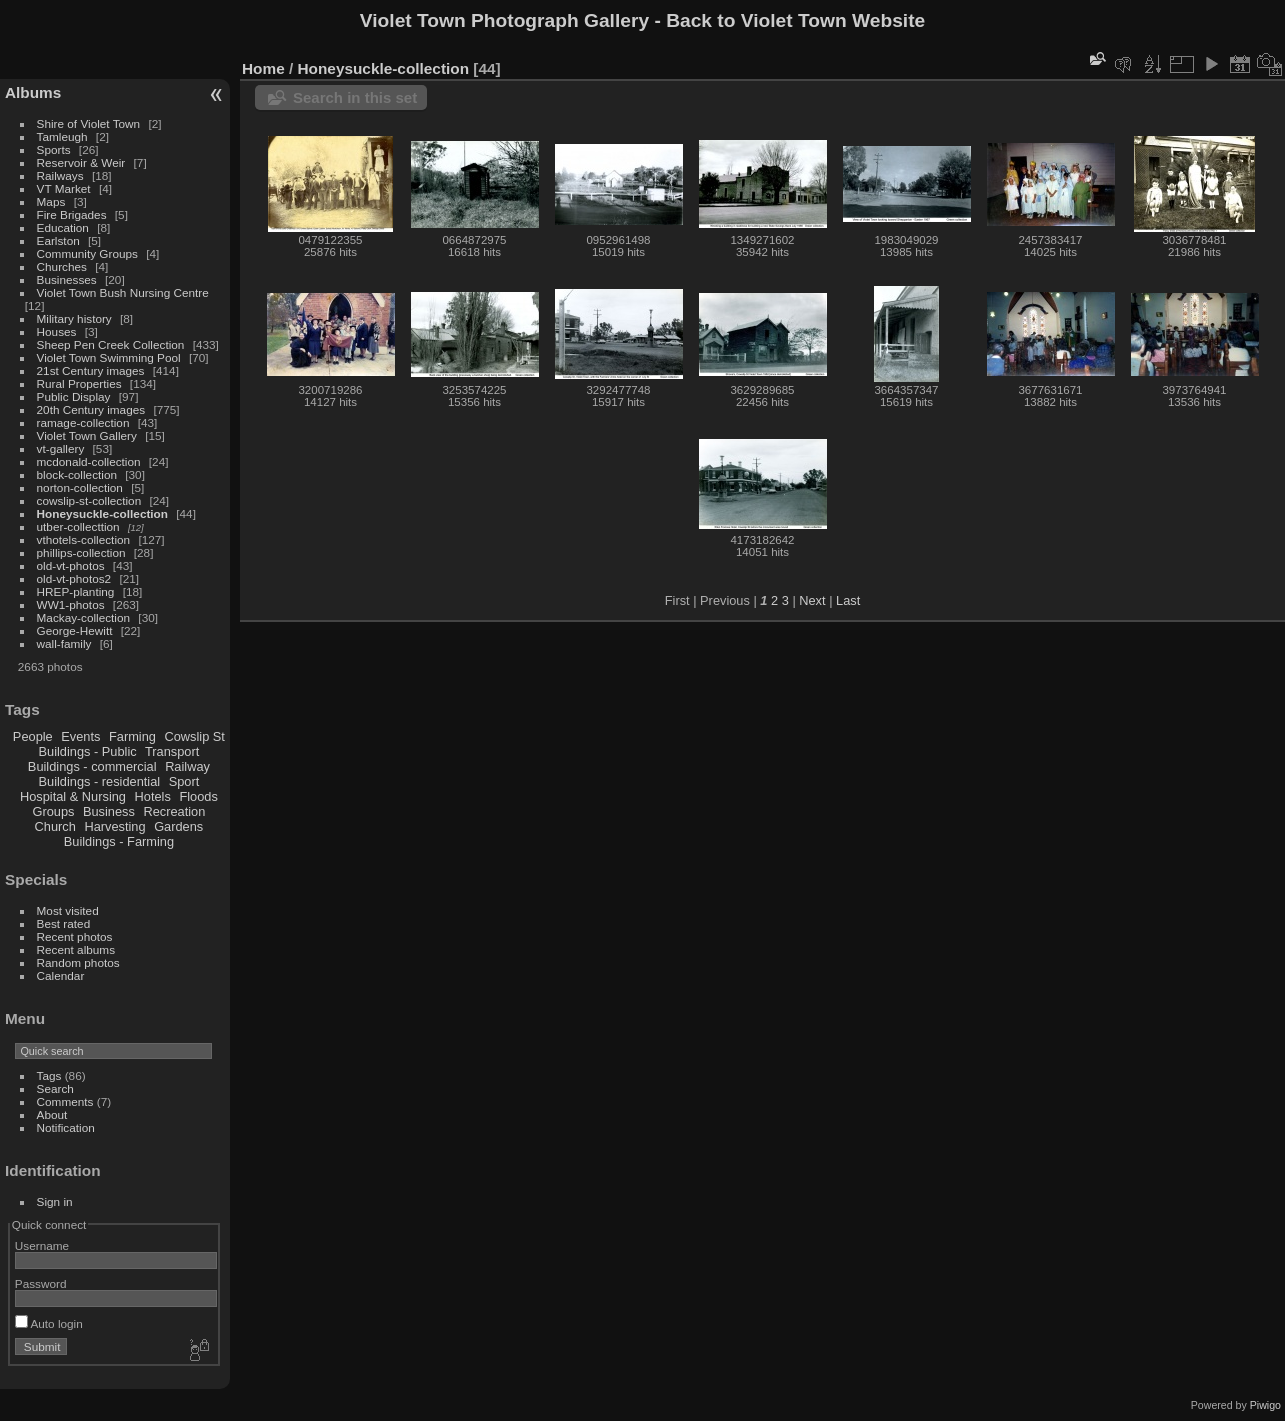 The width and height of the screenshot is (1285, 1421). Describe the element at coordinates (55, 1201) in the screenshot. I see `Sign in` at that location.